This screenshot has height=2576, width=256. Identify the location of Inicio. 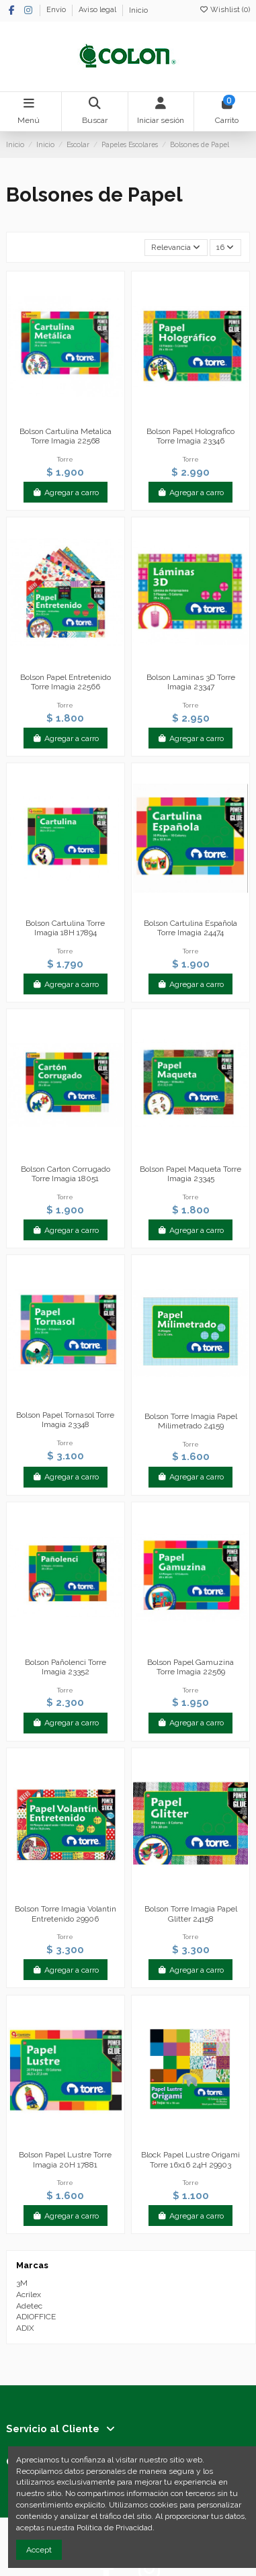
(138, 10).